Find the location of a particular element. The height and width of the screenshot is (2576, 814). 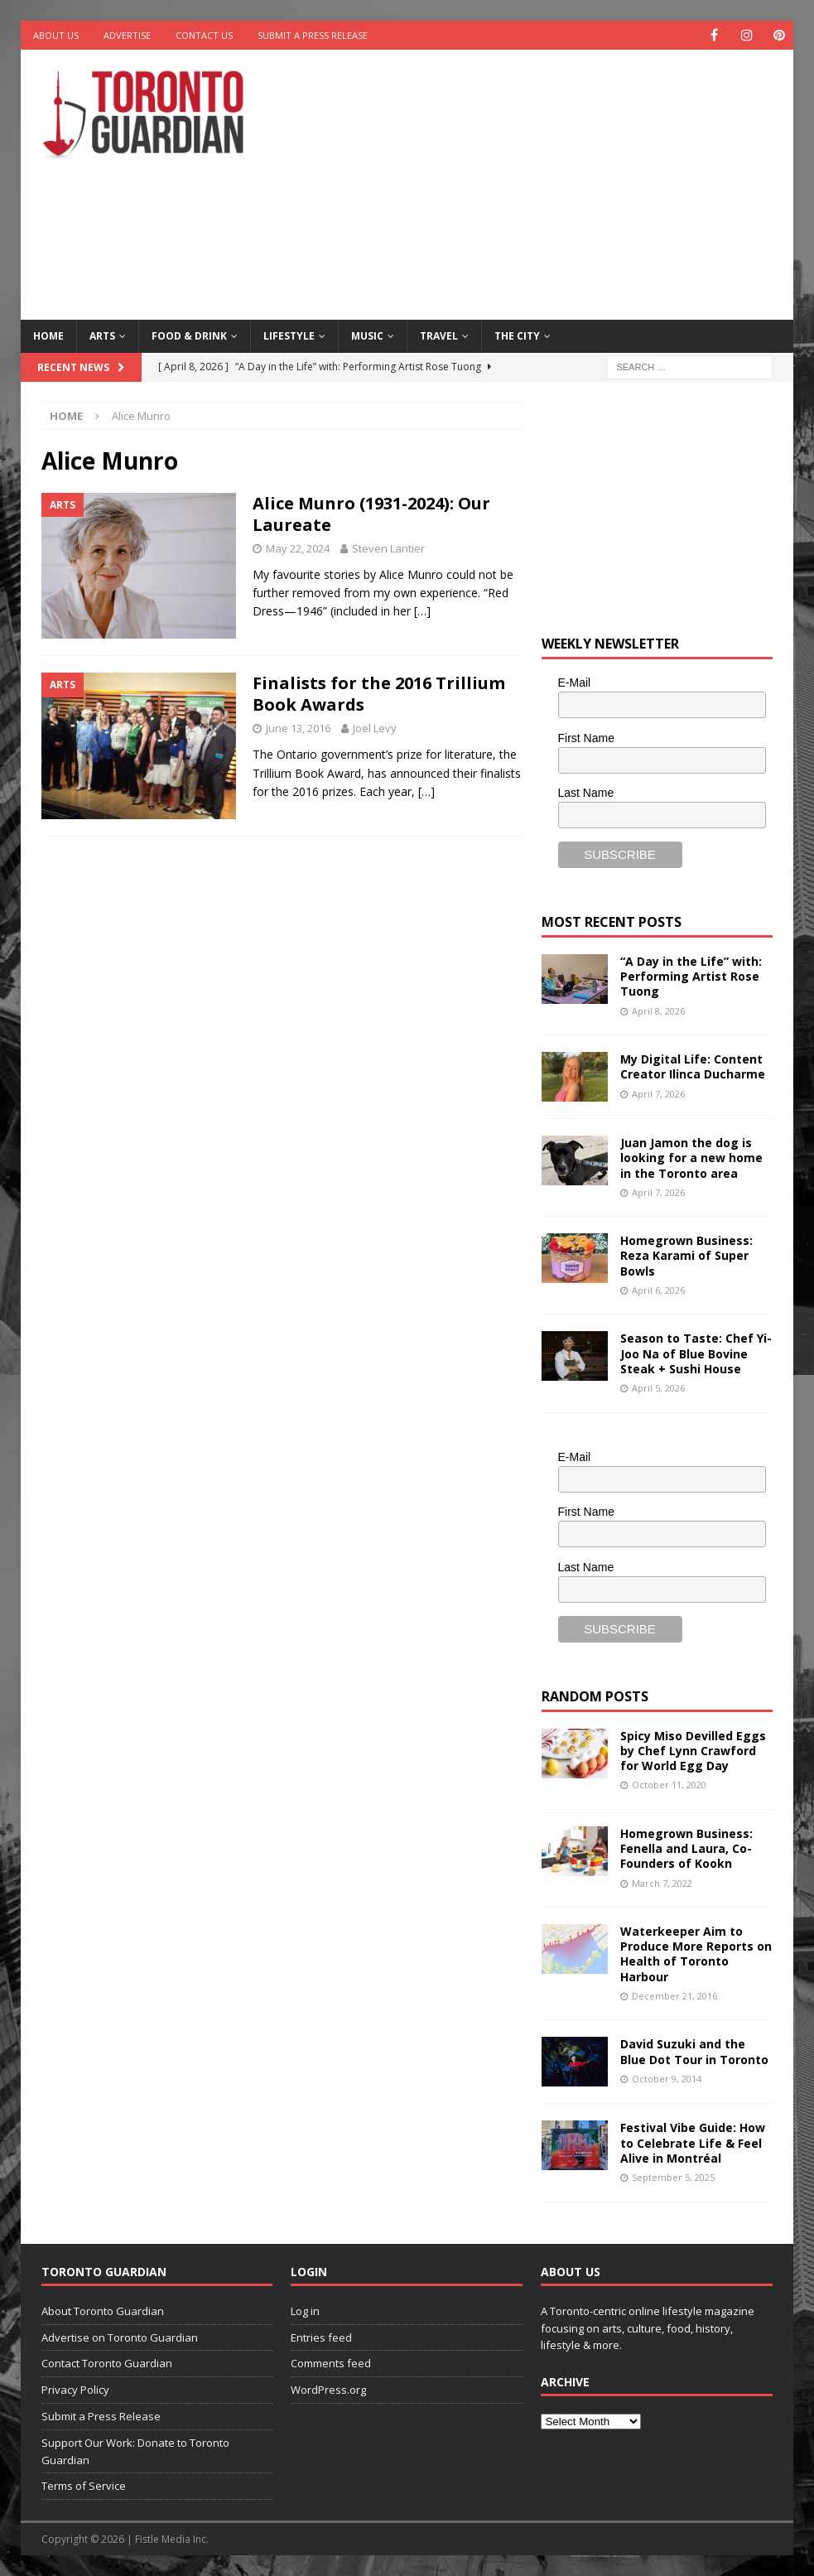

Submit a Press Release is located at coordinates (313, 35).